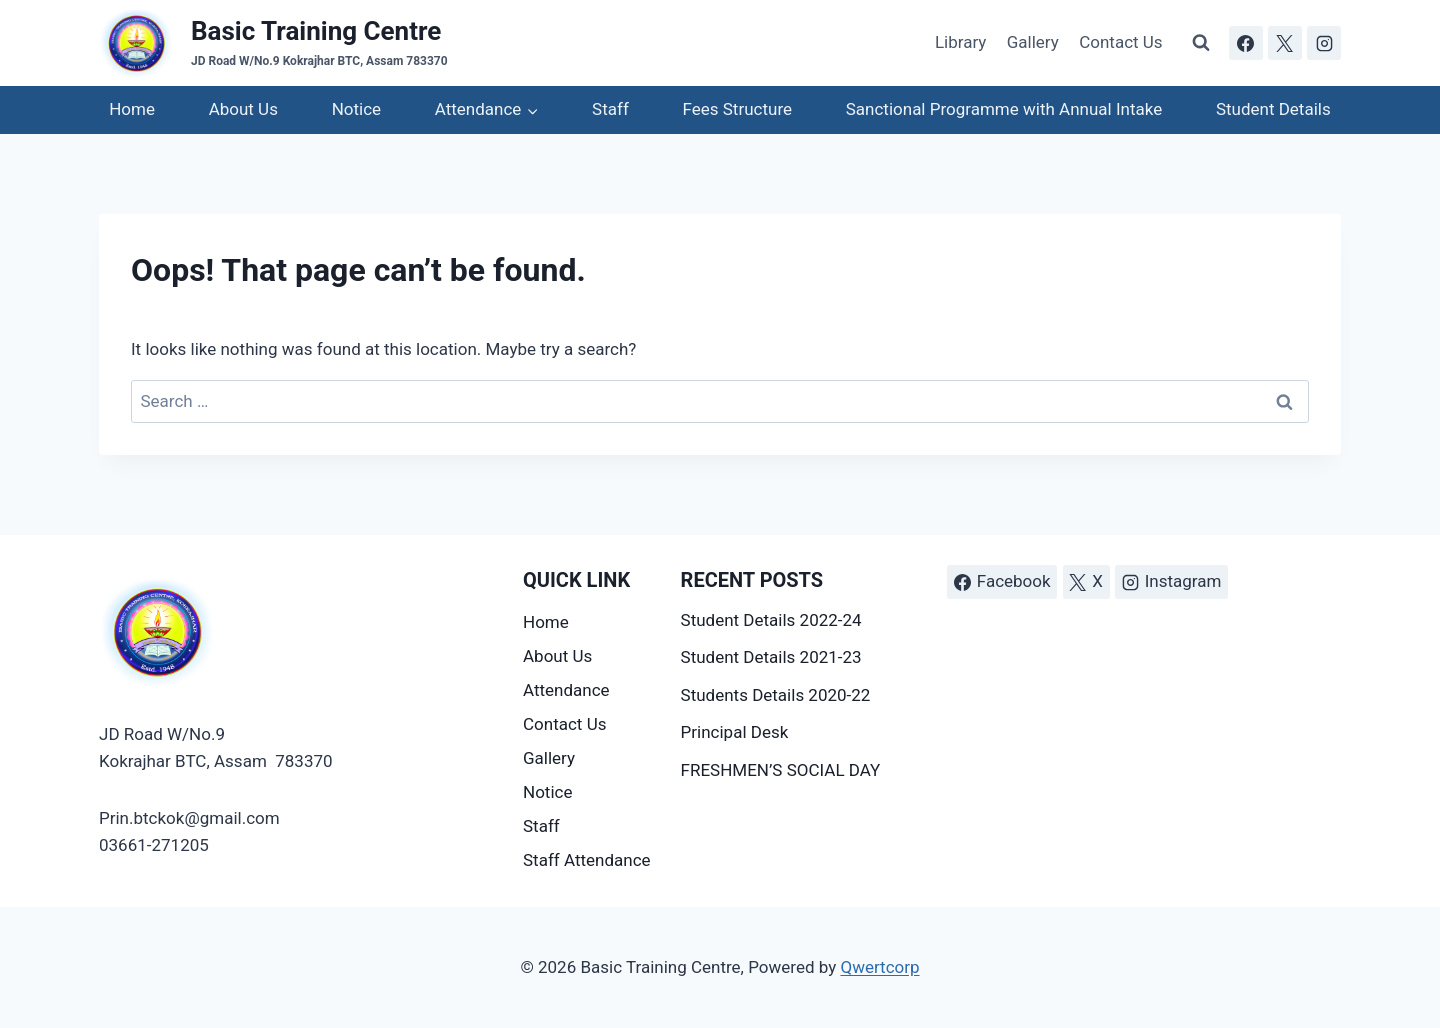 This screenshot has height=1028, width=1440. What do you see at coordinates (735, 732) in the screenshot?
I see `Principal Desk` at bounding box center [735, 732].